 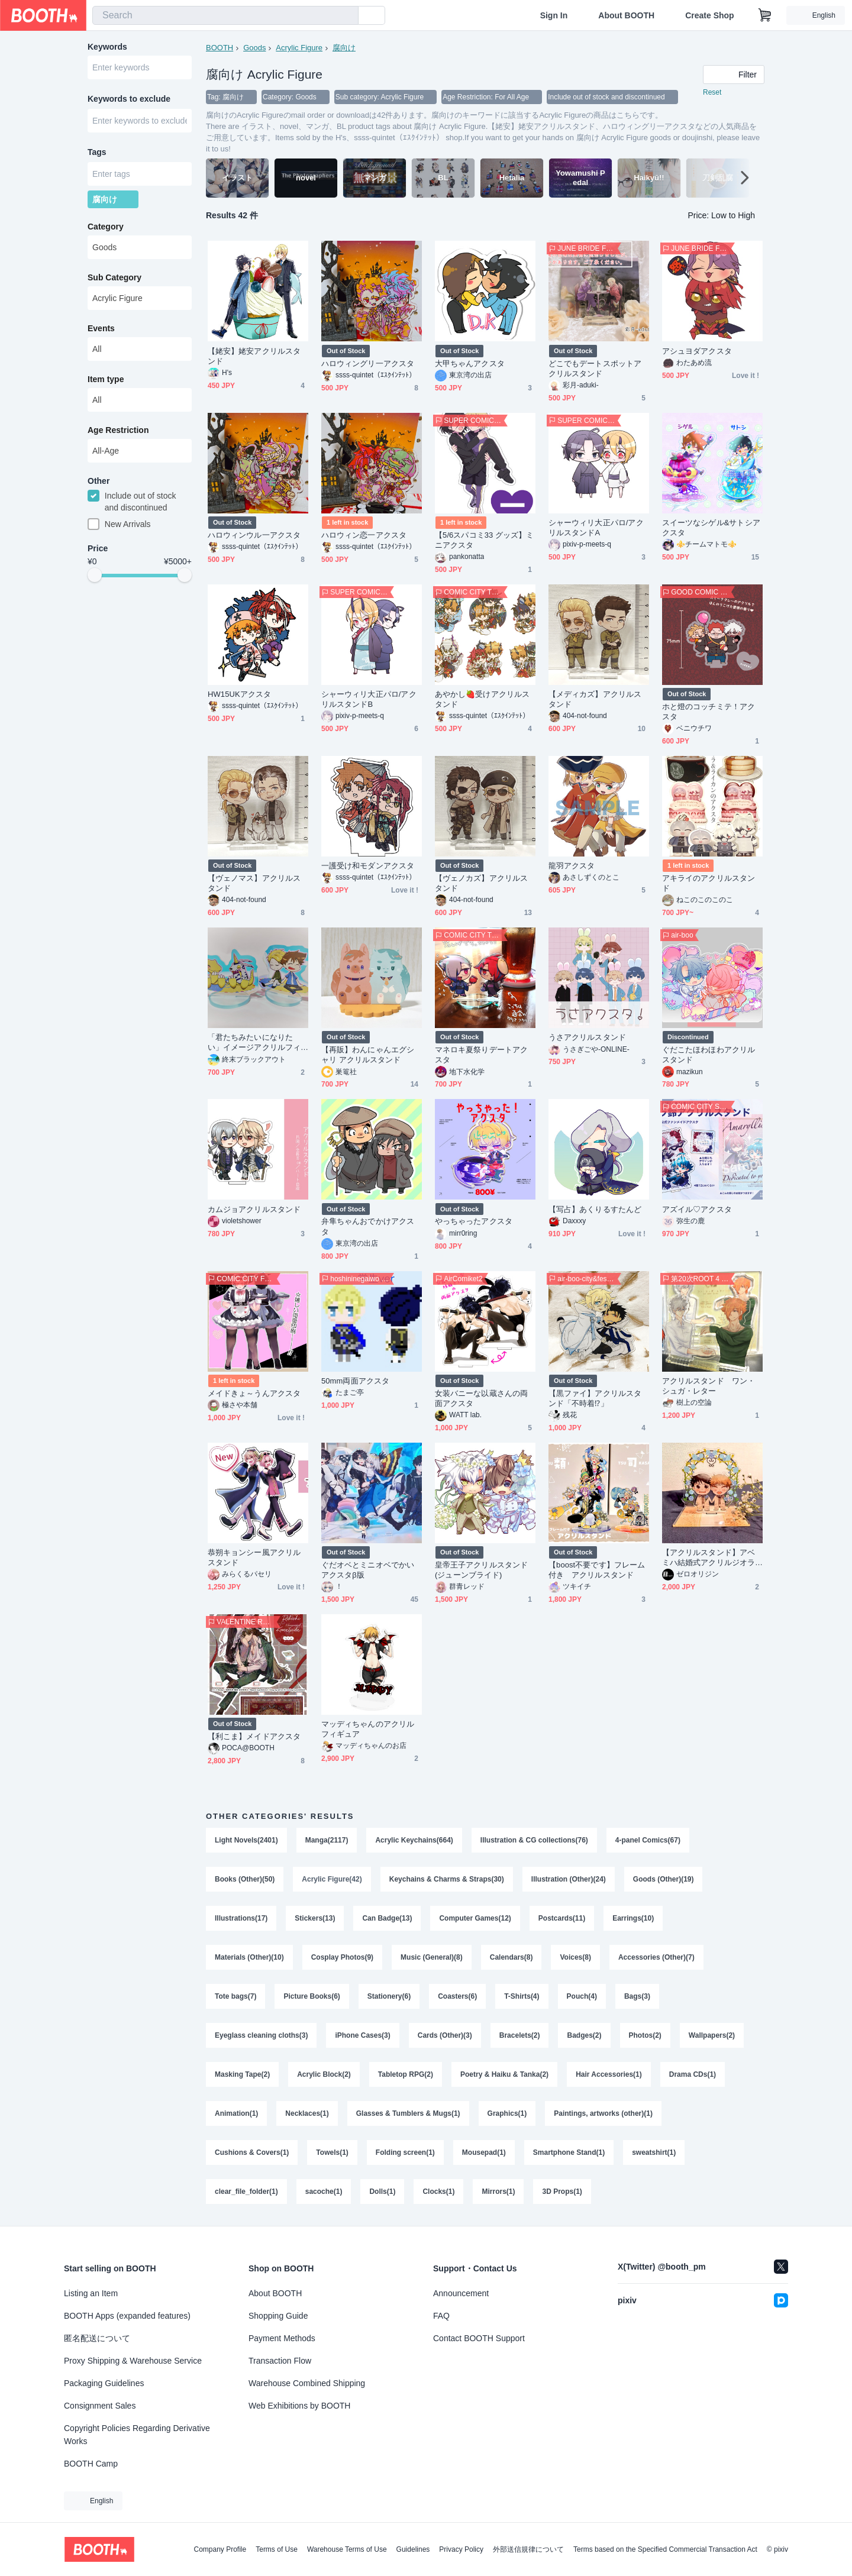 What do you see at coordinates (387, 1918) in the screenshot?
I see `Can Badge(13)` at bounding box center [387, 1918].